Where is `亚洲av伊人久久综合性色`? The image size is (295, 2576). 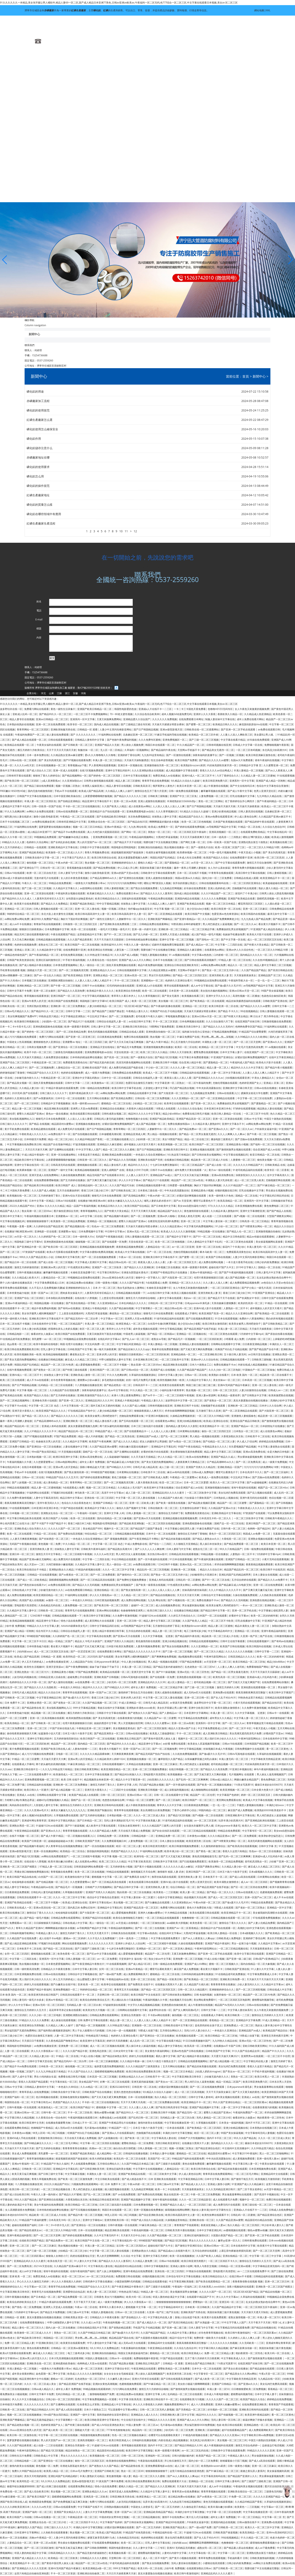
亚洲av伊人久久综合性色 is located at coordinates (239, 949).